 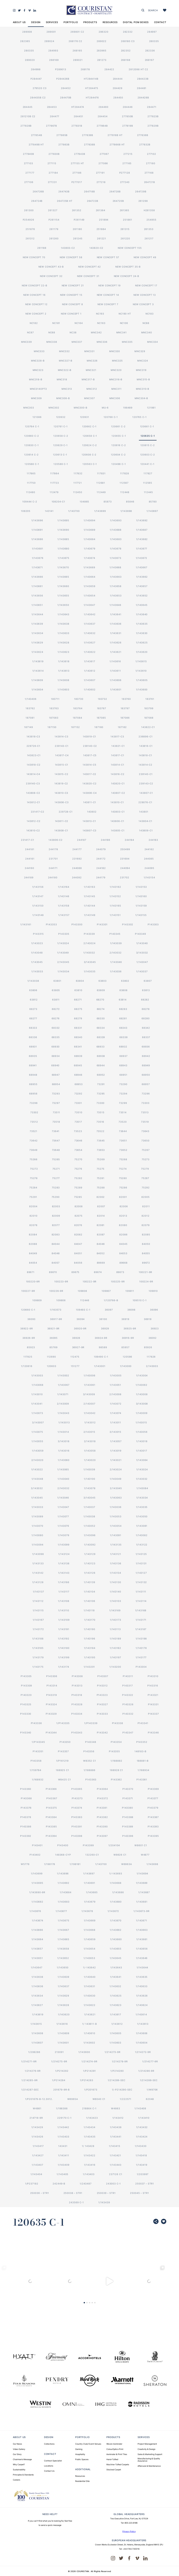 I want to click on P143316, so click(x=152, y=1685).